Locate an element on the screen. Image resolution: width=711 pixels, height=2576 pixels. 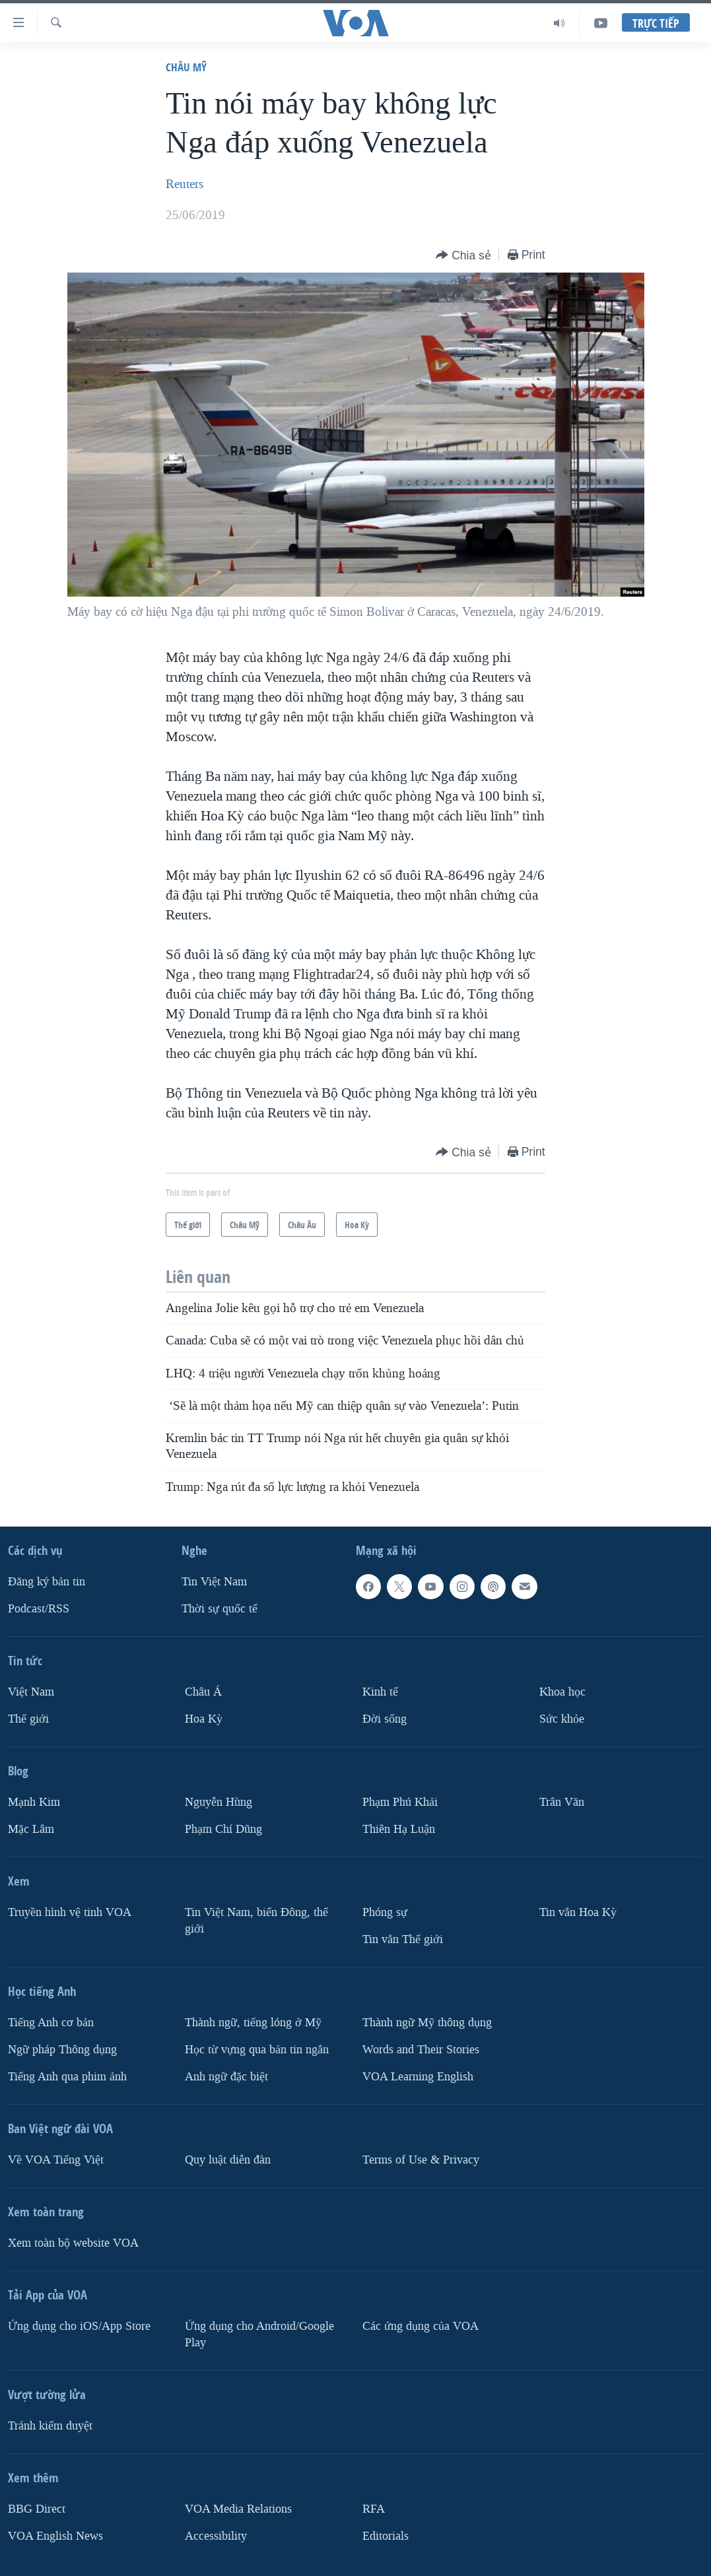
Về VOA Tiếng Việt is located at coordinates (56, 2159).